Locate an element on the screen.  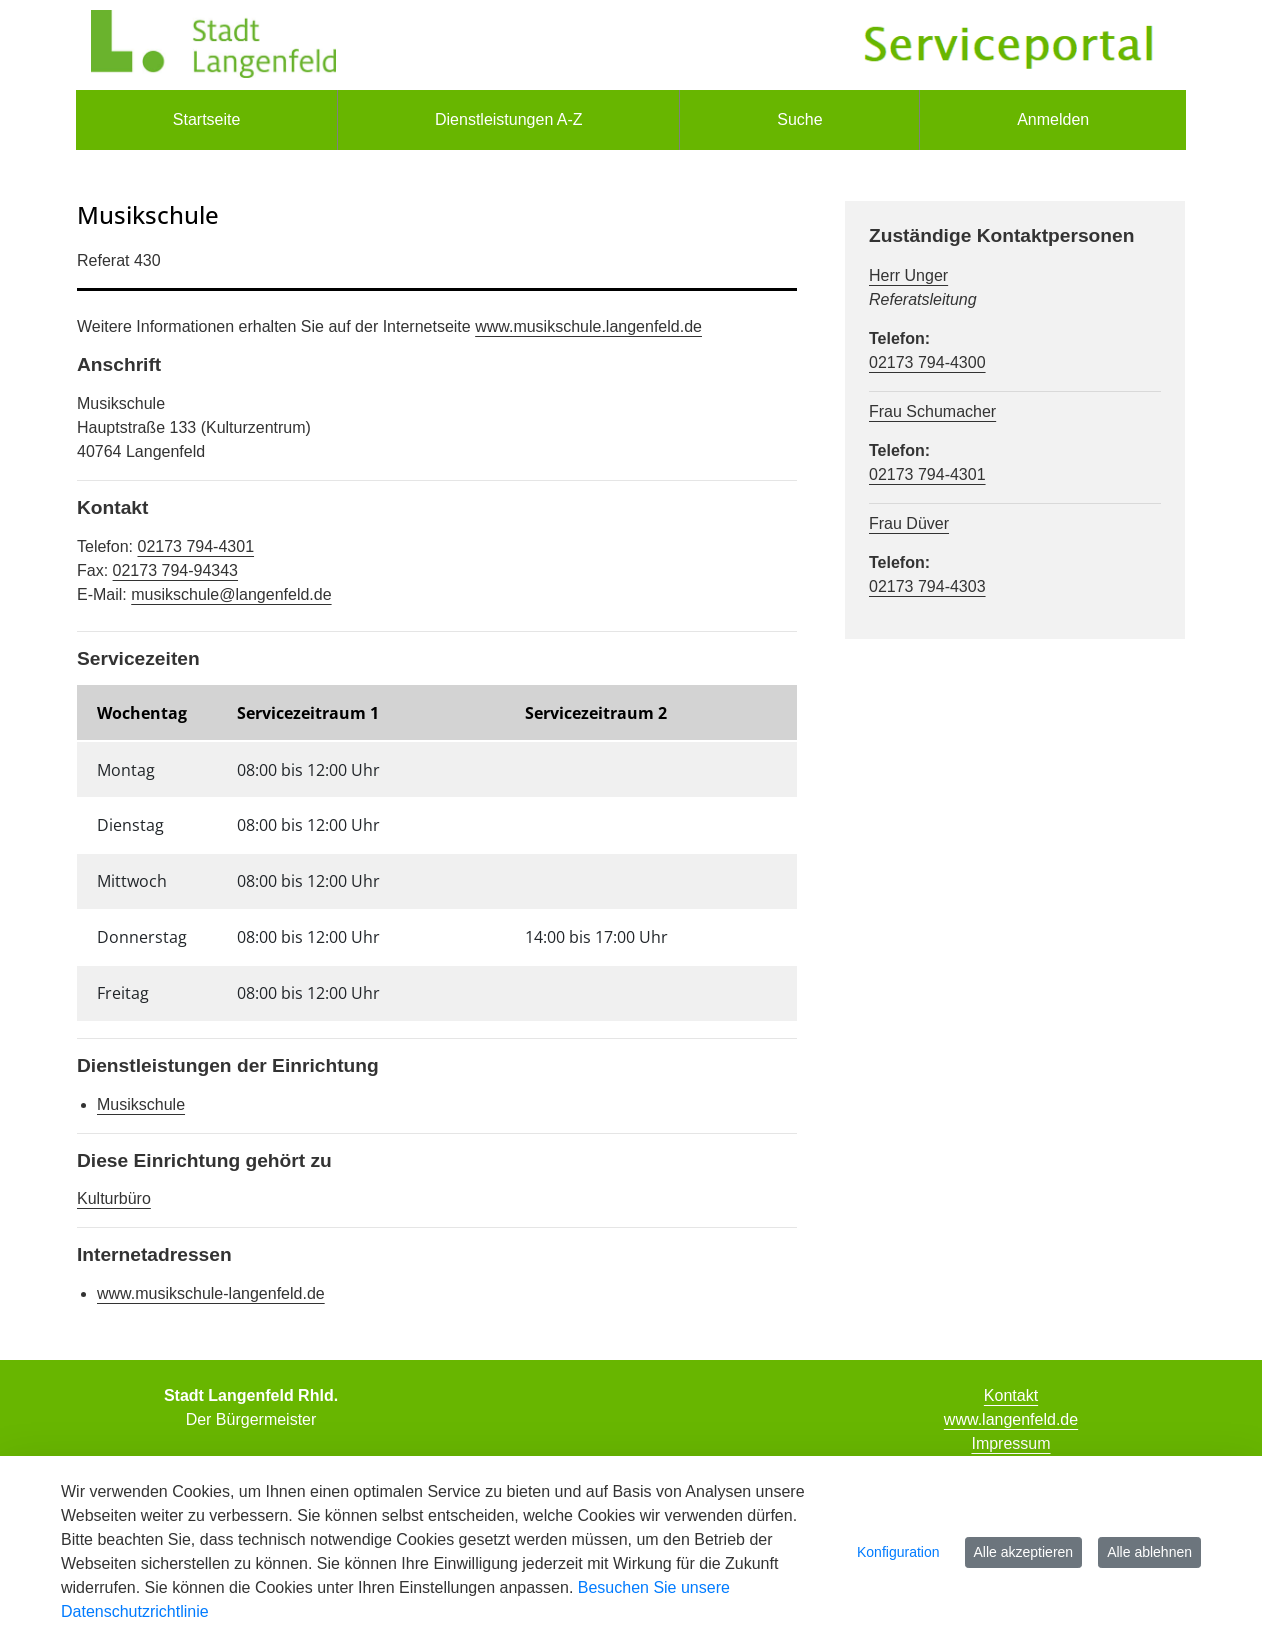
www.langenfeld.de is located at coordinates (1011, 1419).